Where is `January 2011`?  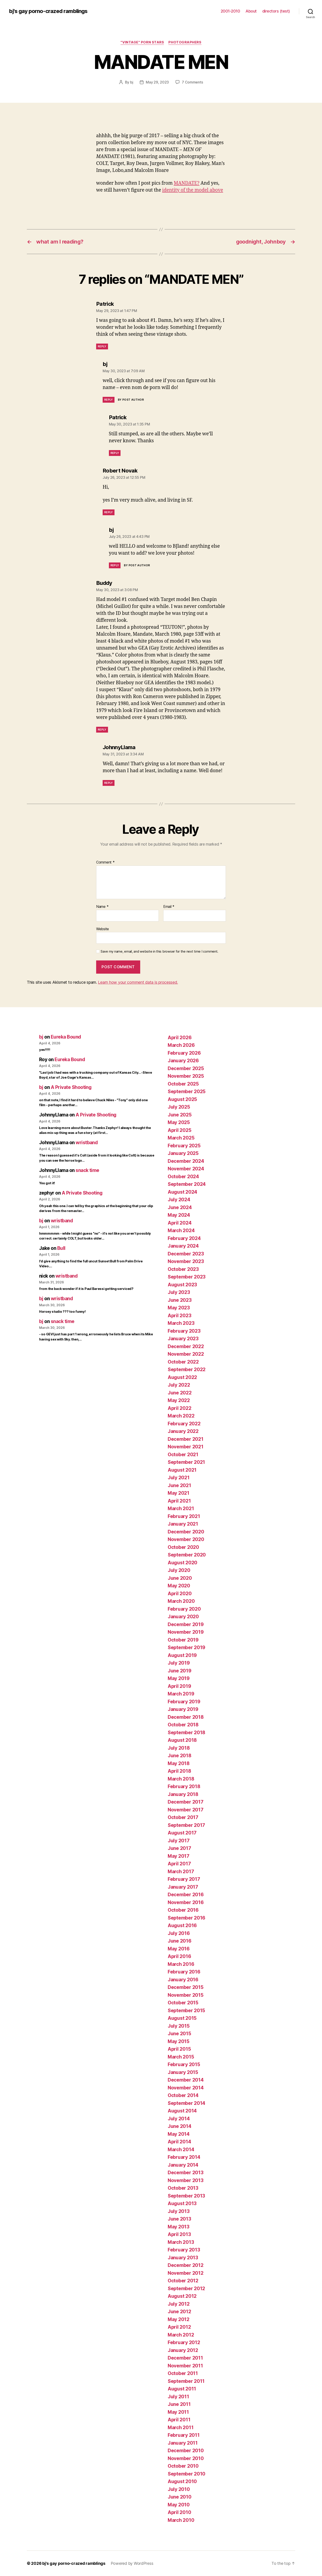
January 2011 is located at coordinates (183, 2443).